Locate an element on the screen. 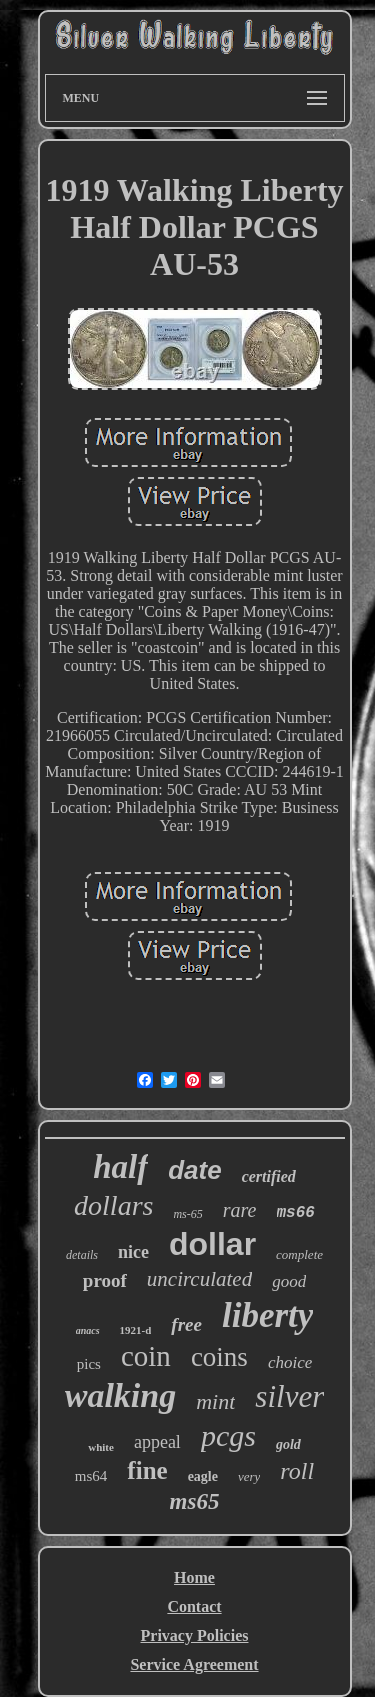 The image size is (375, 1697). roll is located at coordinates (297, 1471).